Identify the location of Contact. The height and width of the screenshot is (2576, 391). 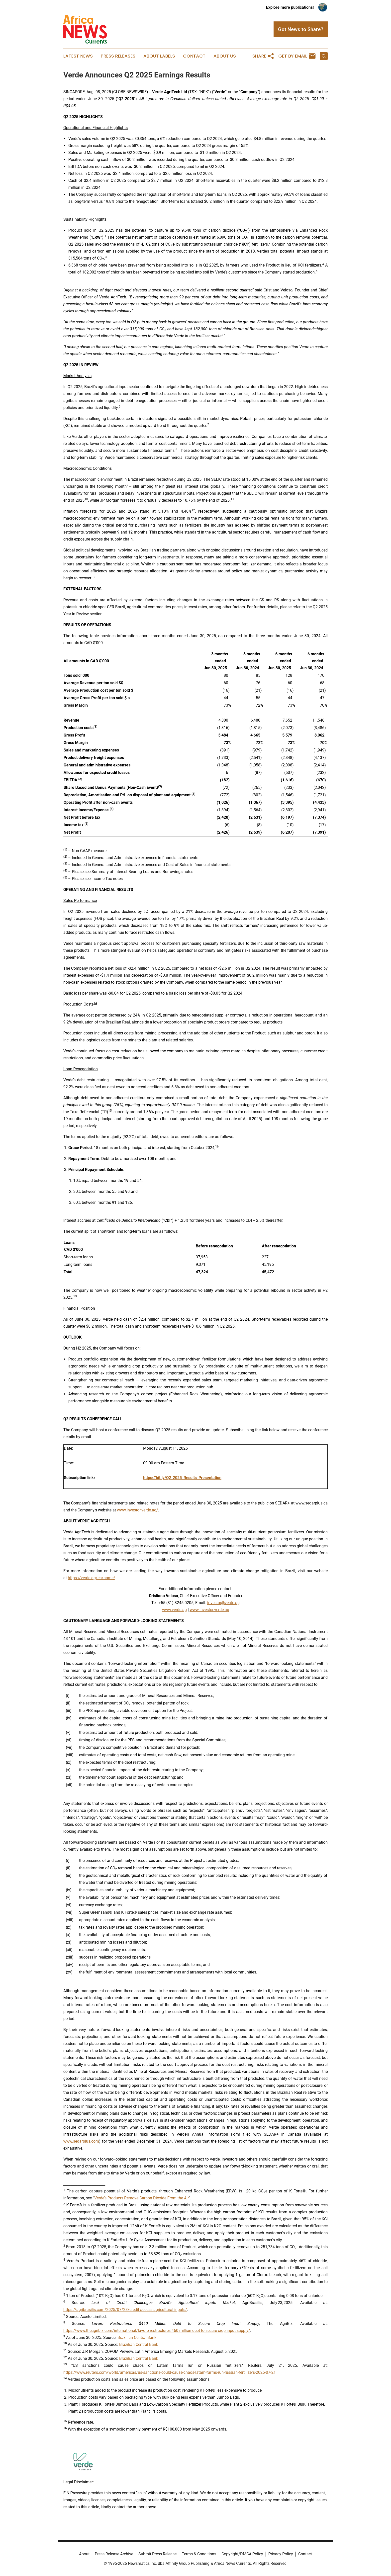
(194, 56).